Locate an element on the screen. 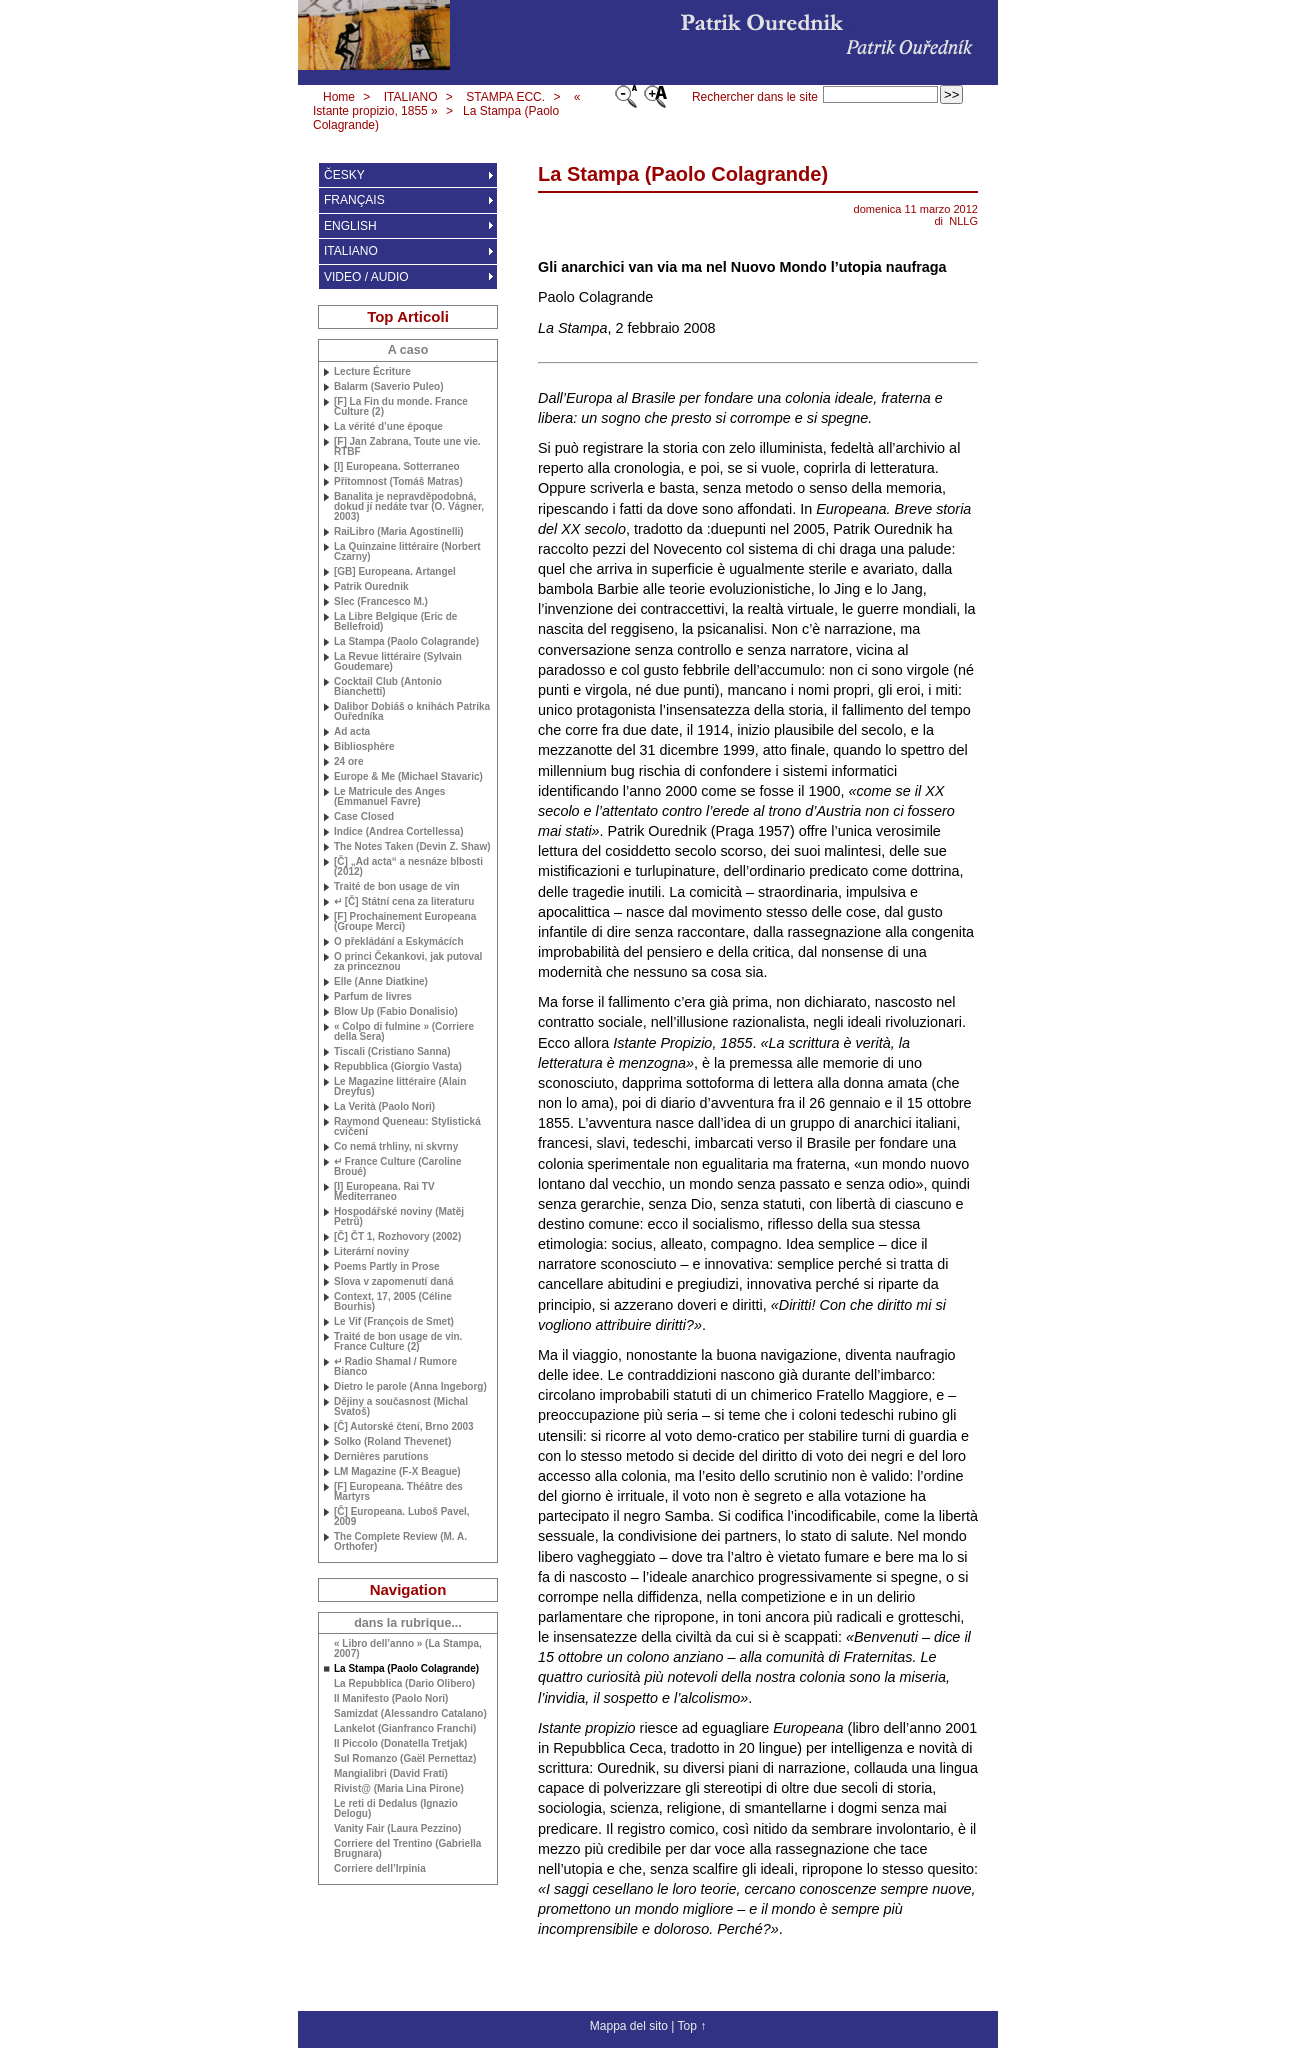 The width and height of the screenshot is (1296, 2048). Mangialibri (David Frati) is located at coordinates (391, 1774).